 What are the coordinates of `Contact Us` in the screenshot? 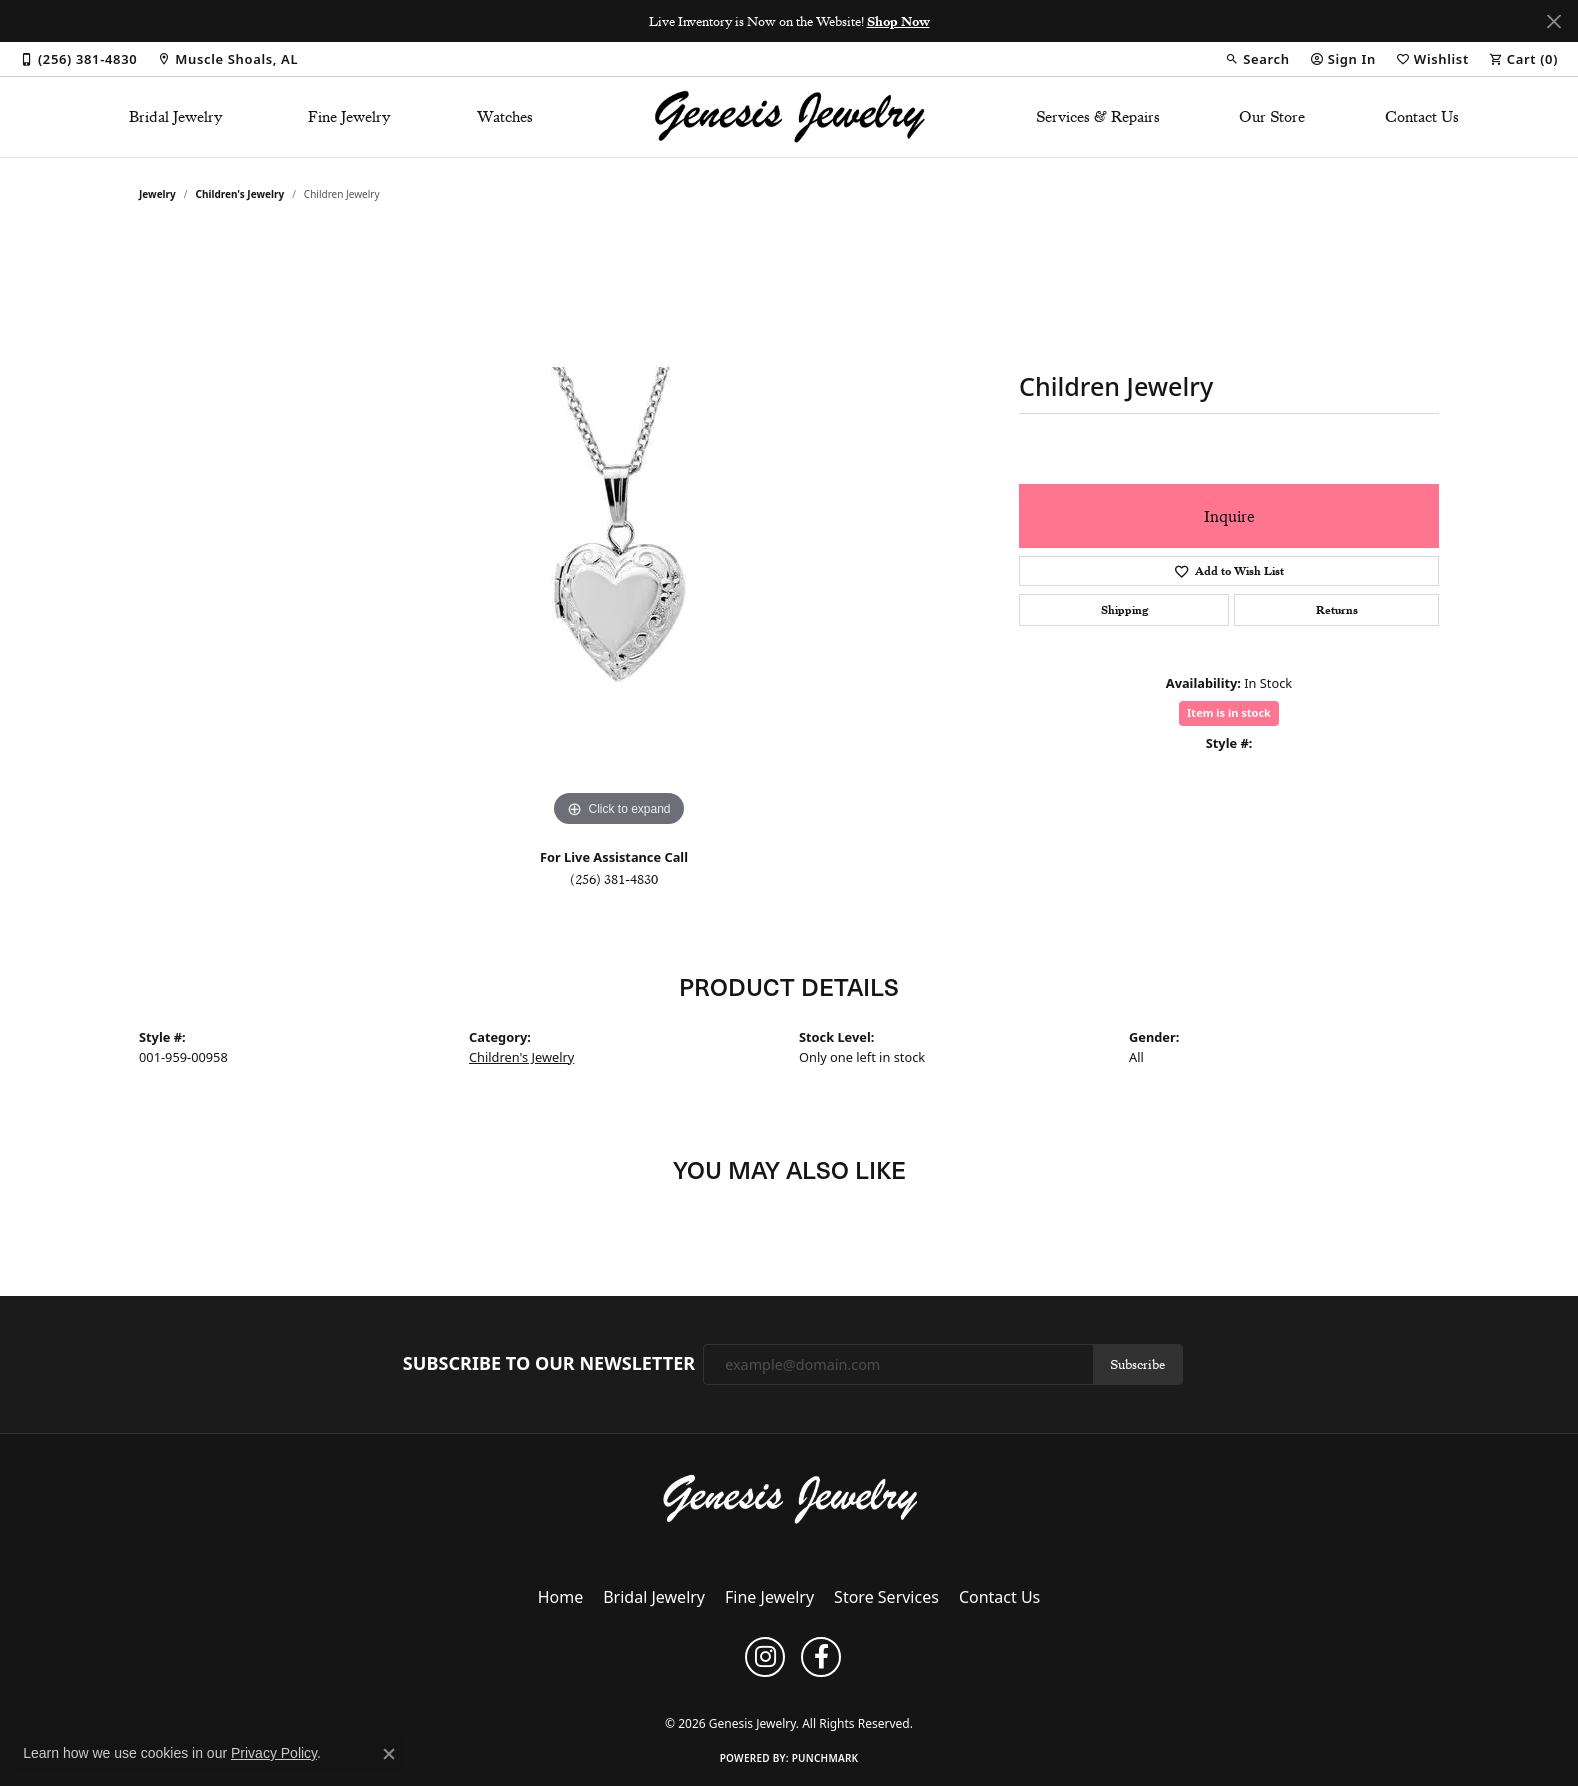 It's located at (1422, 117).